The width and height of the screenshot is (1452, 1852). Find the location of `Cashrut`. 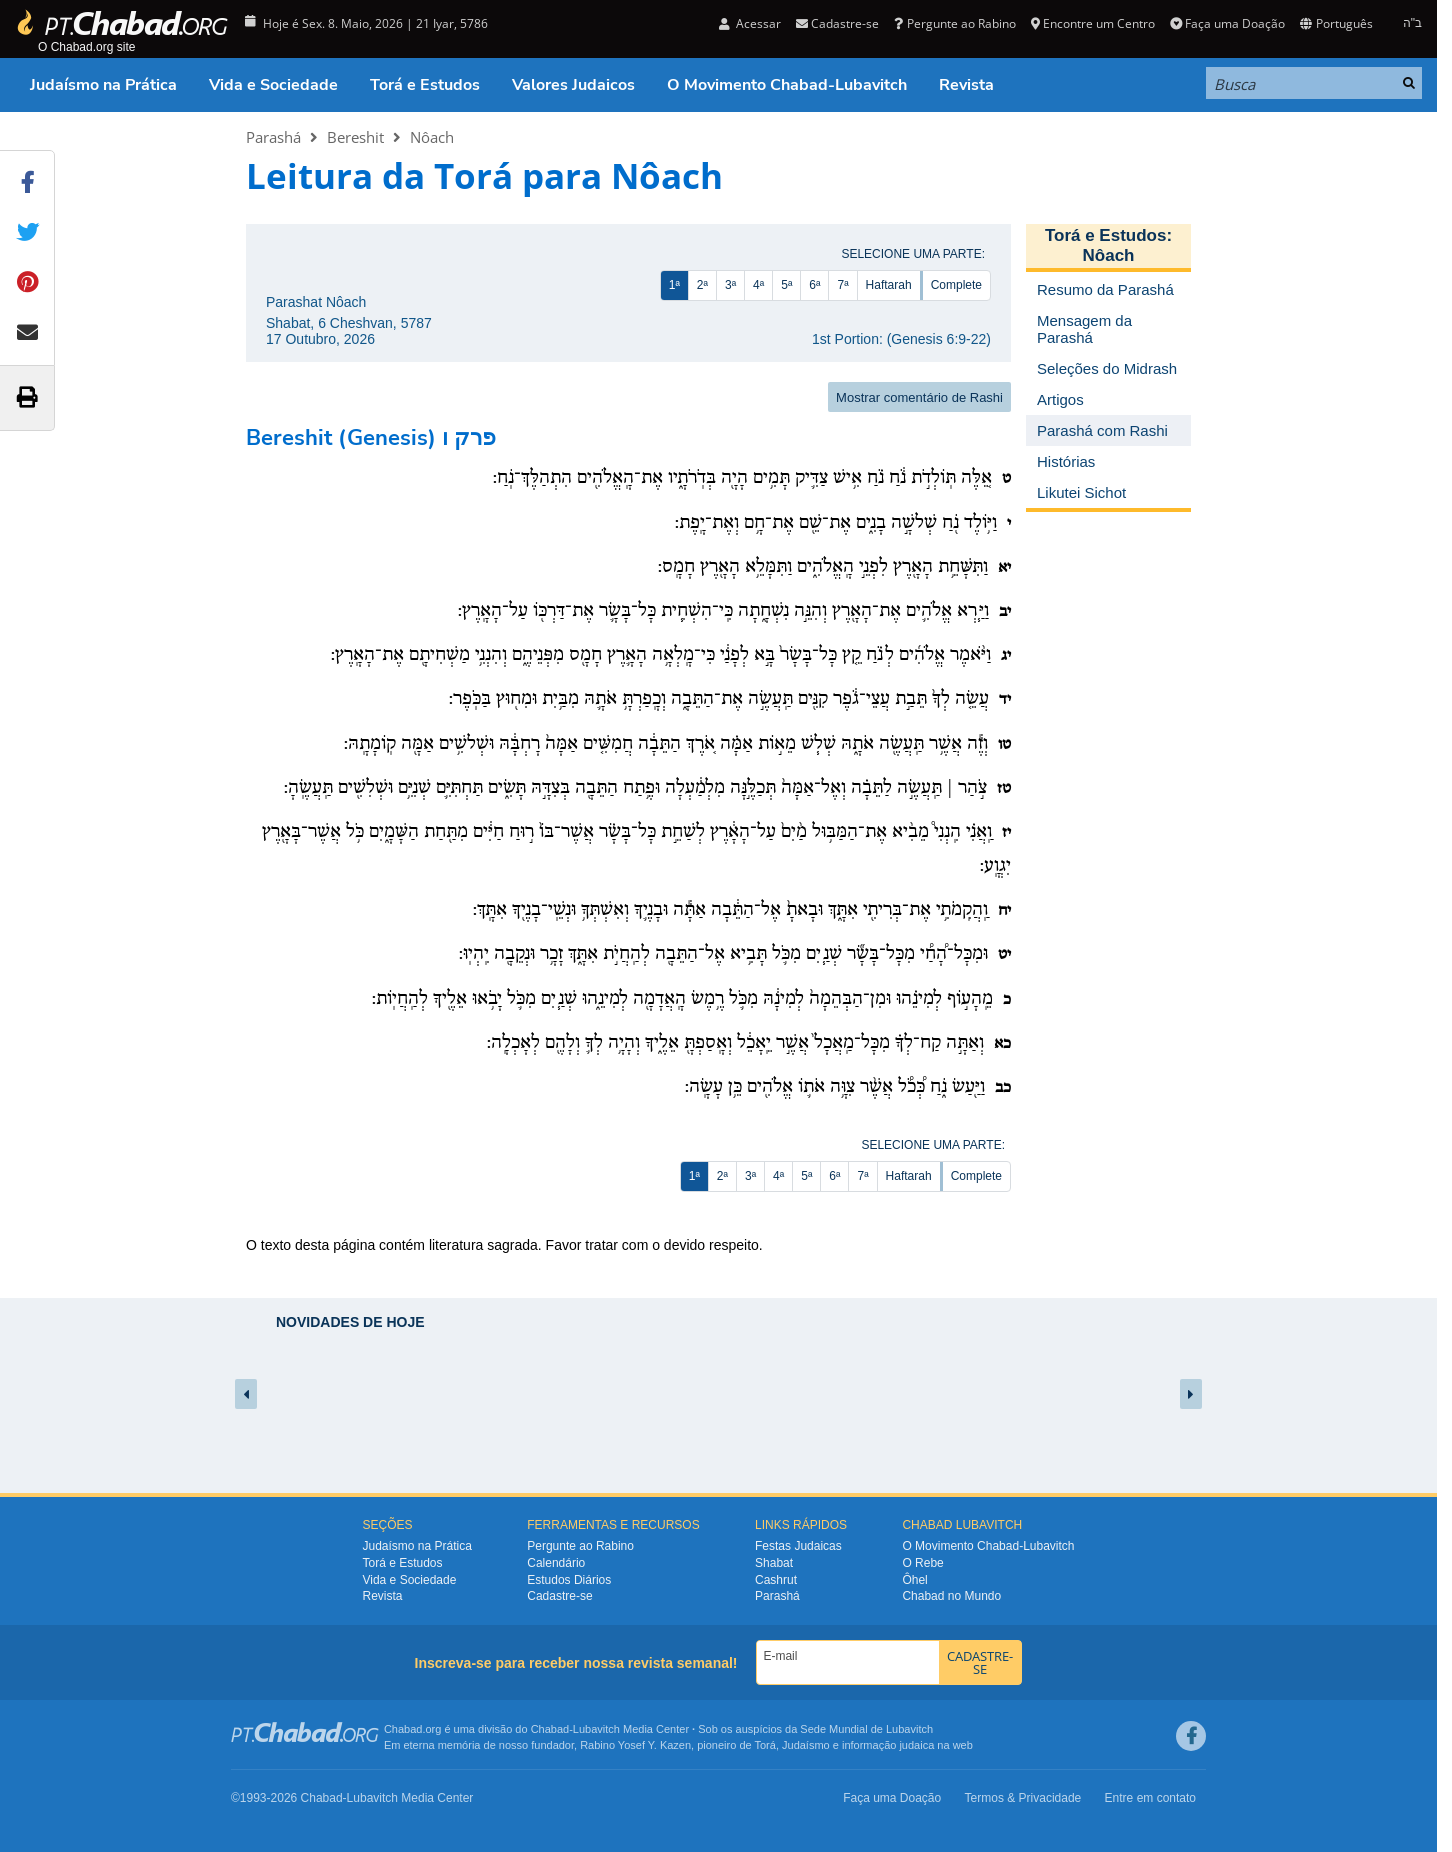

Cashrut is located at coordinates (776, 1580).